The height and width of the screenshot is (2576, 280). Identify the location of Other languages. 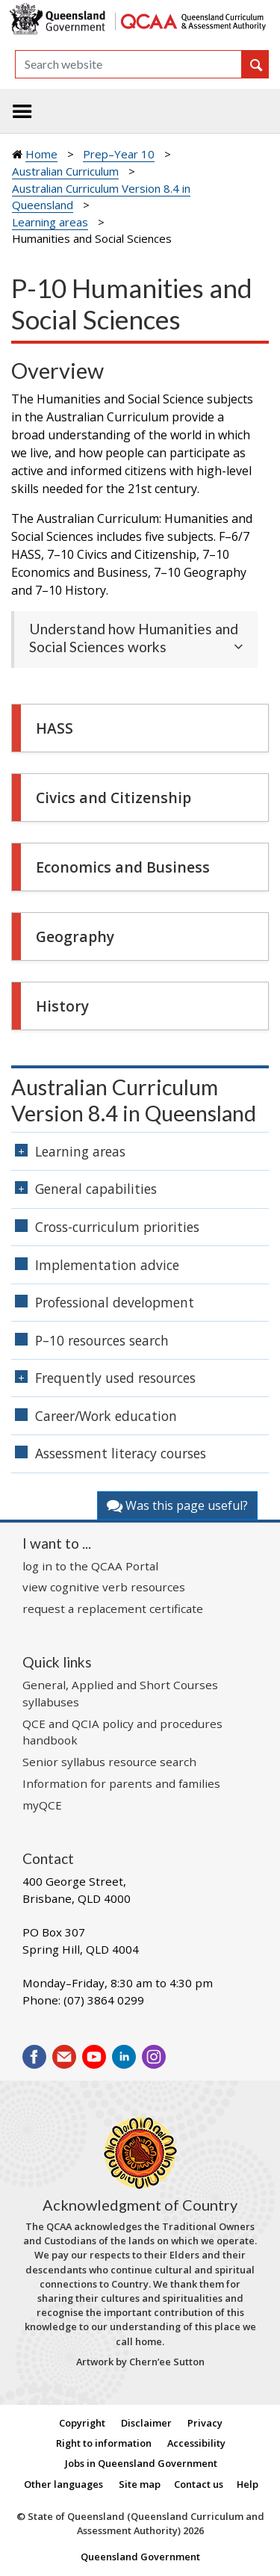
(63, 2484).